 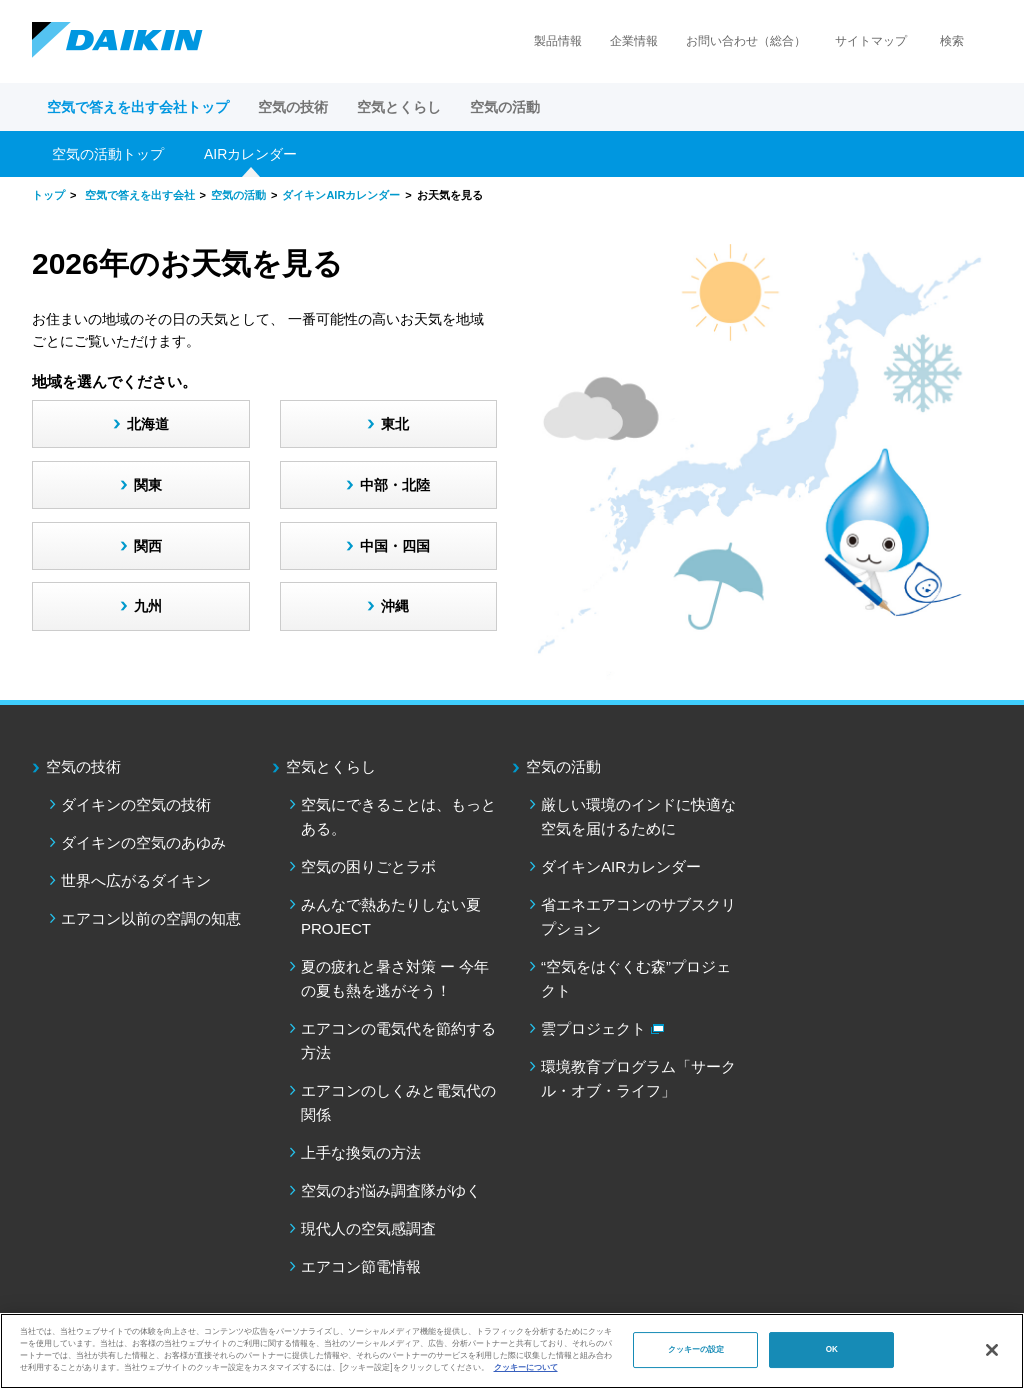 What do you see at coordinates (398, 1102) in the screenshot?
I see `エアコンのしくみと電気代の関係` at bounding box center [398, 1102].